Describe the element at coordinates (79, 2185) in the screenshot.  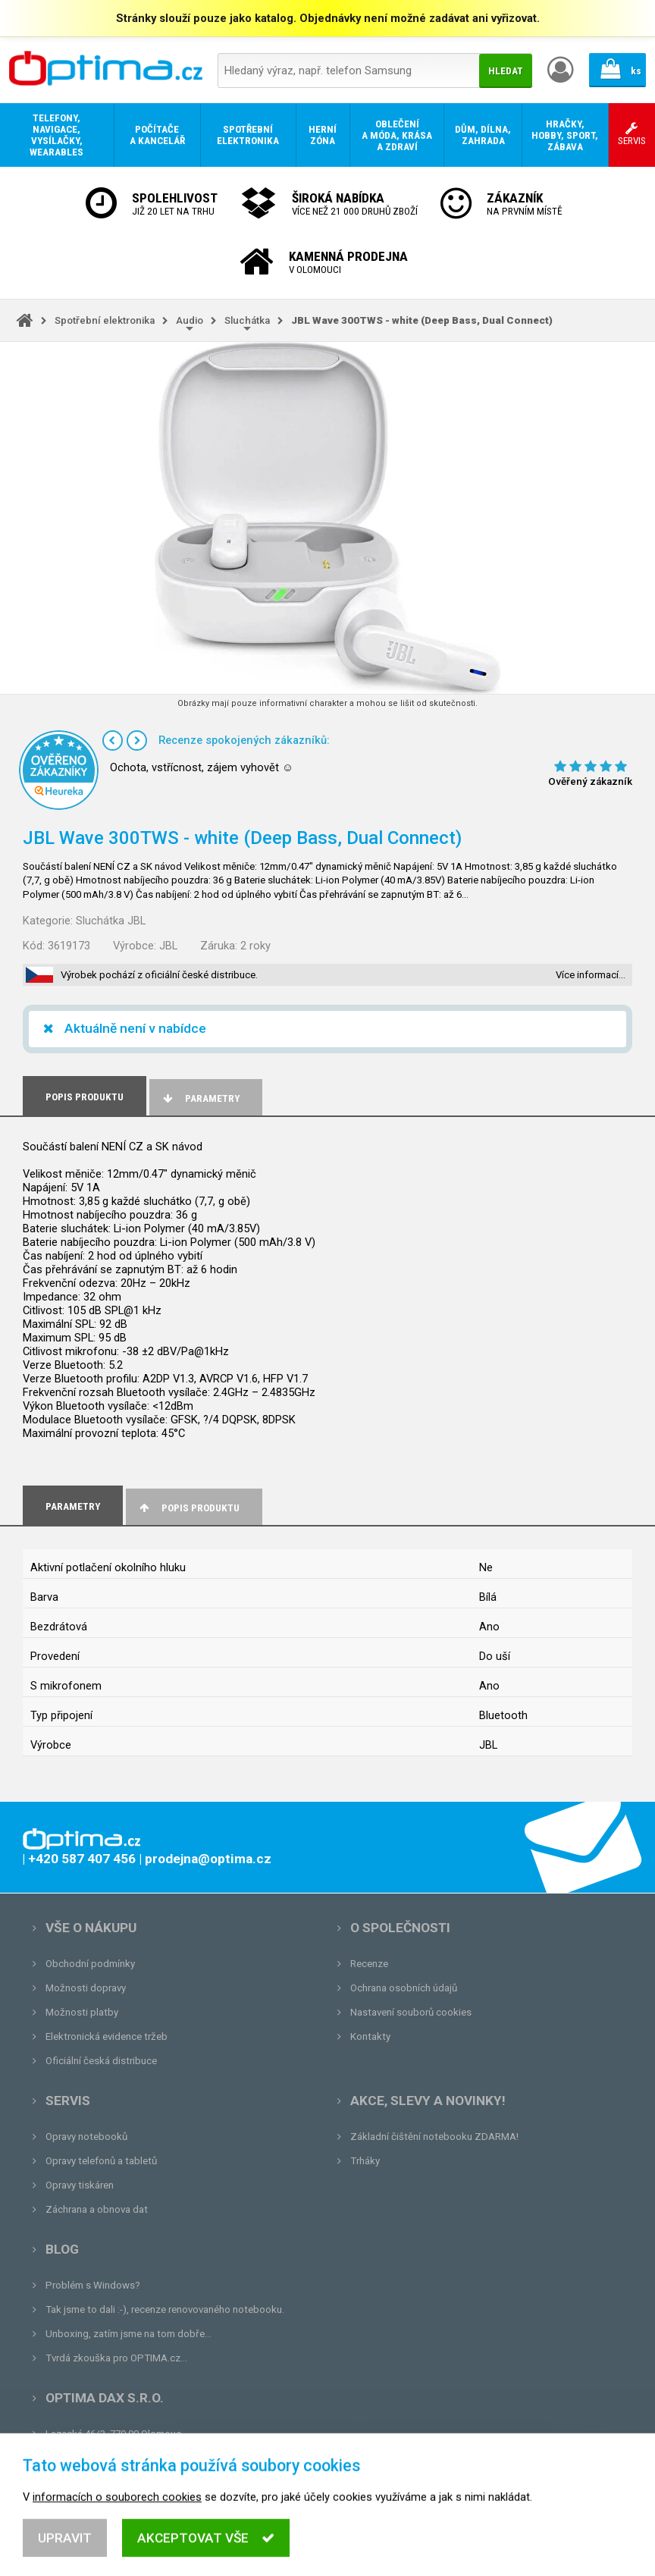
I see `Opravy tiskáren` at that location.